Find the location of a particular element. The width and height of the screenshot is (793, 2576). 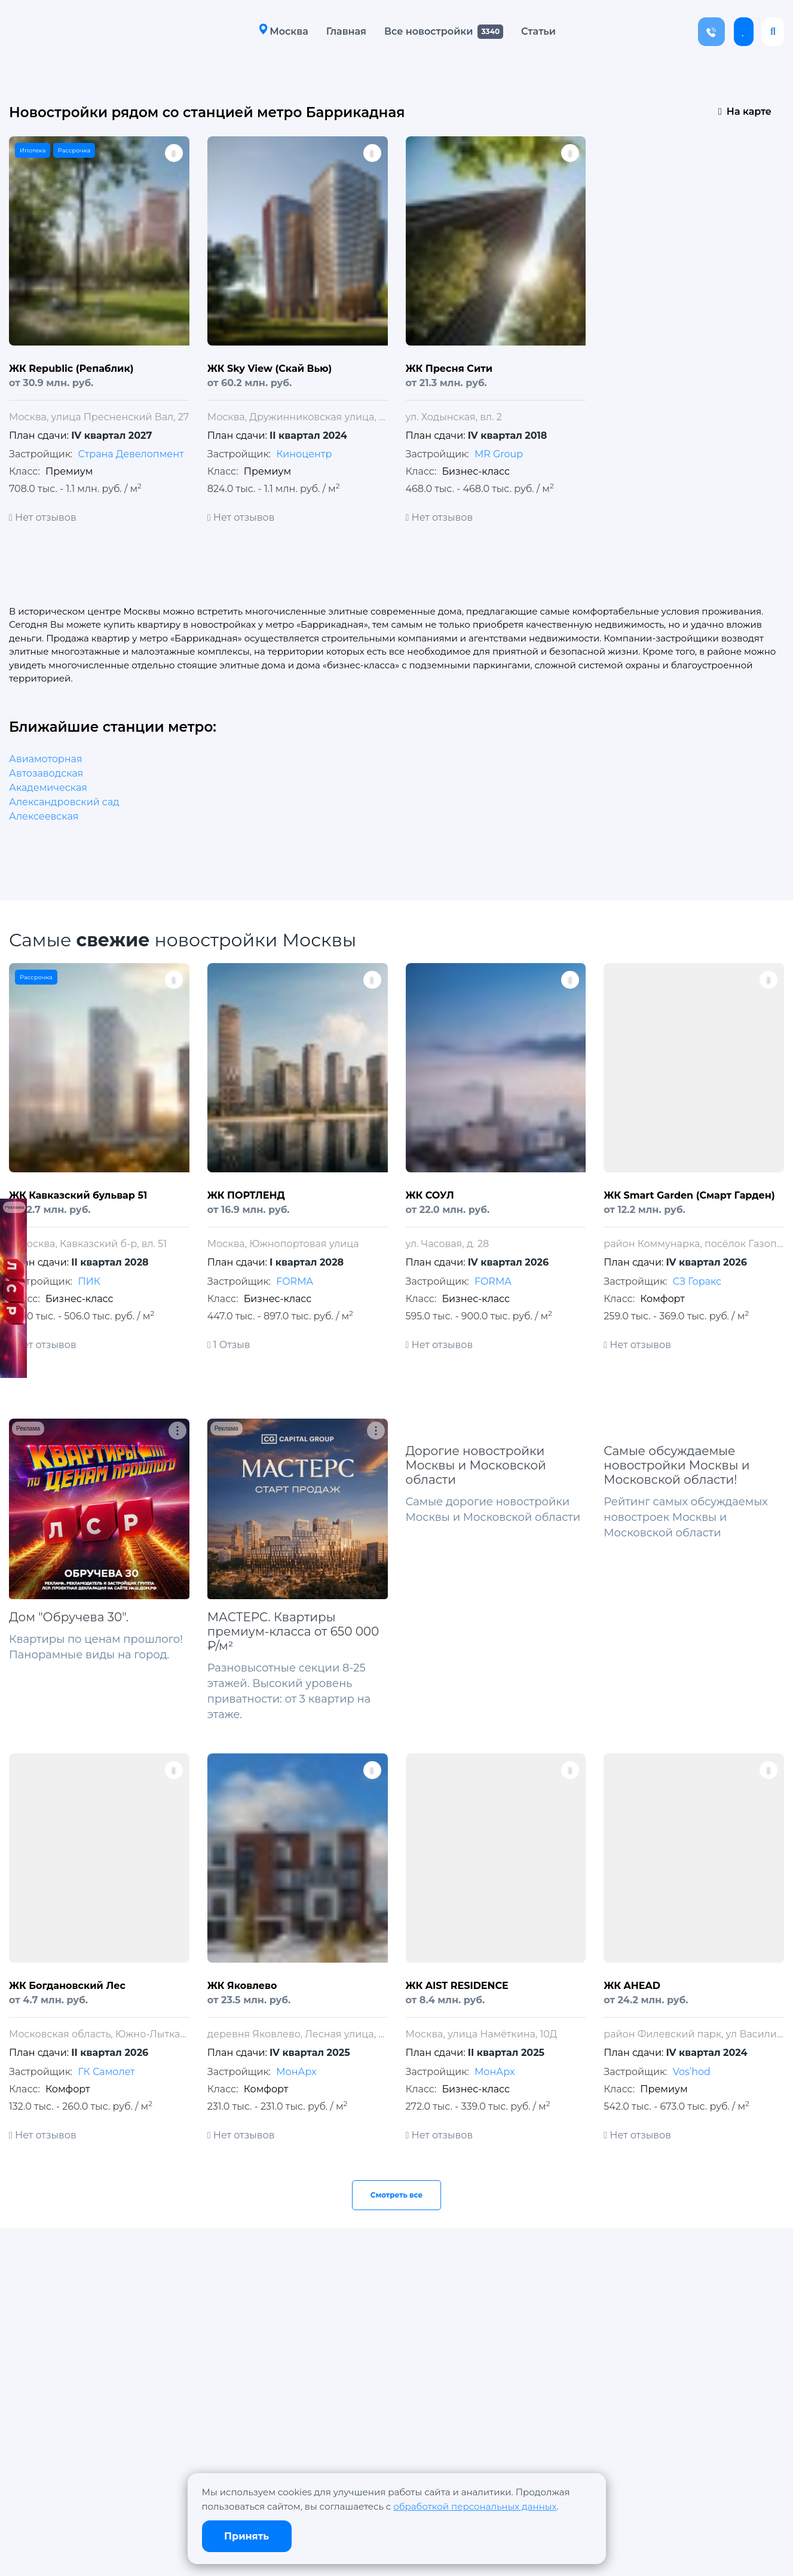

ЖК СОУЛ is located at coordinates (430, 1195).